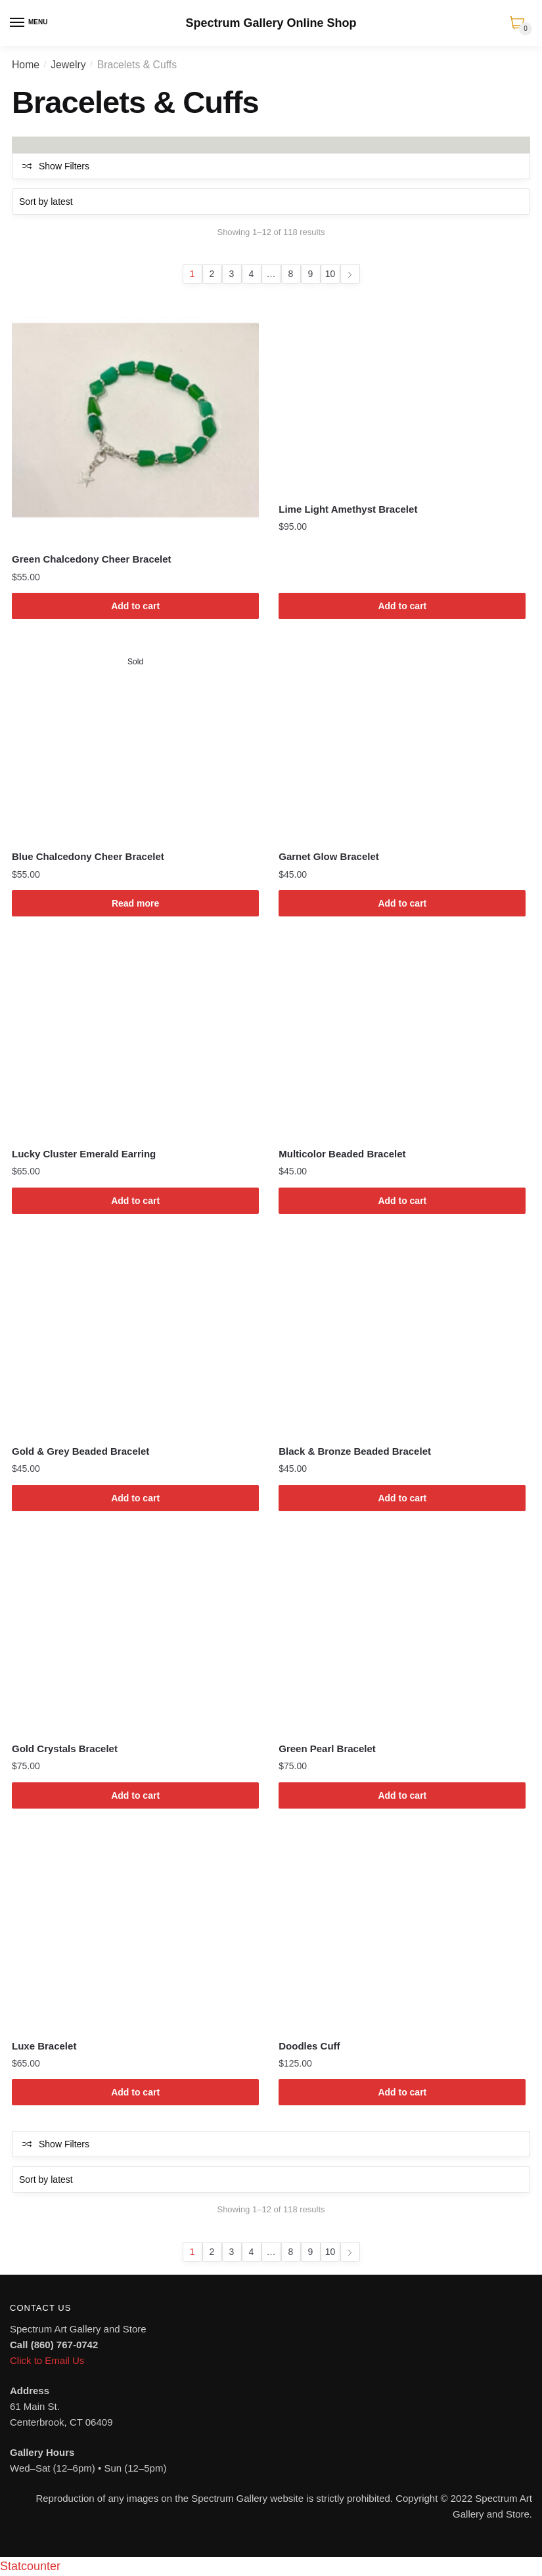  I want to click on 9 [Page 9], so click(310, 273).